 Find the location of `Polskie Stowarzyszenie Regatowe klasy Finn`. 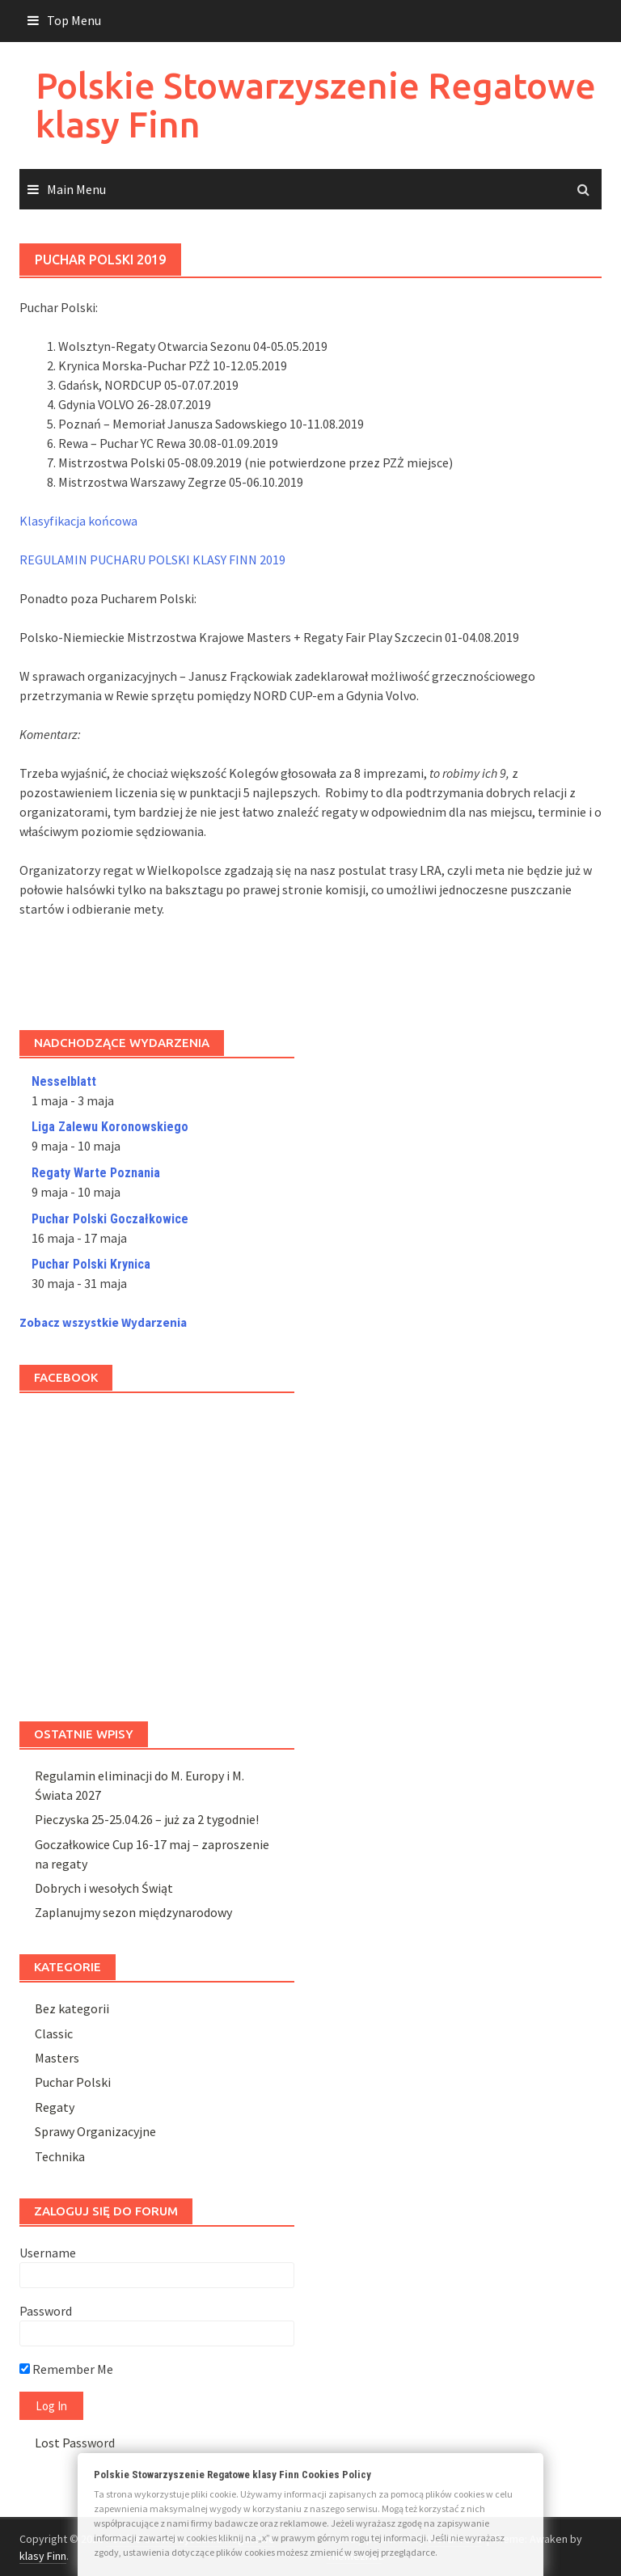

Polskie Stowarzyszenie Regatowe klasy Finn is located at coordinates (316, 104).